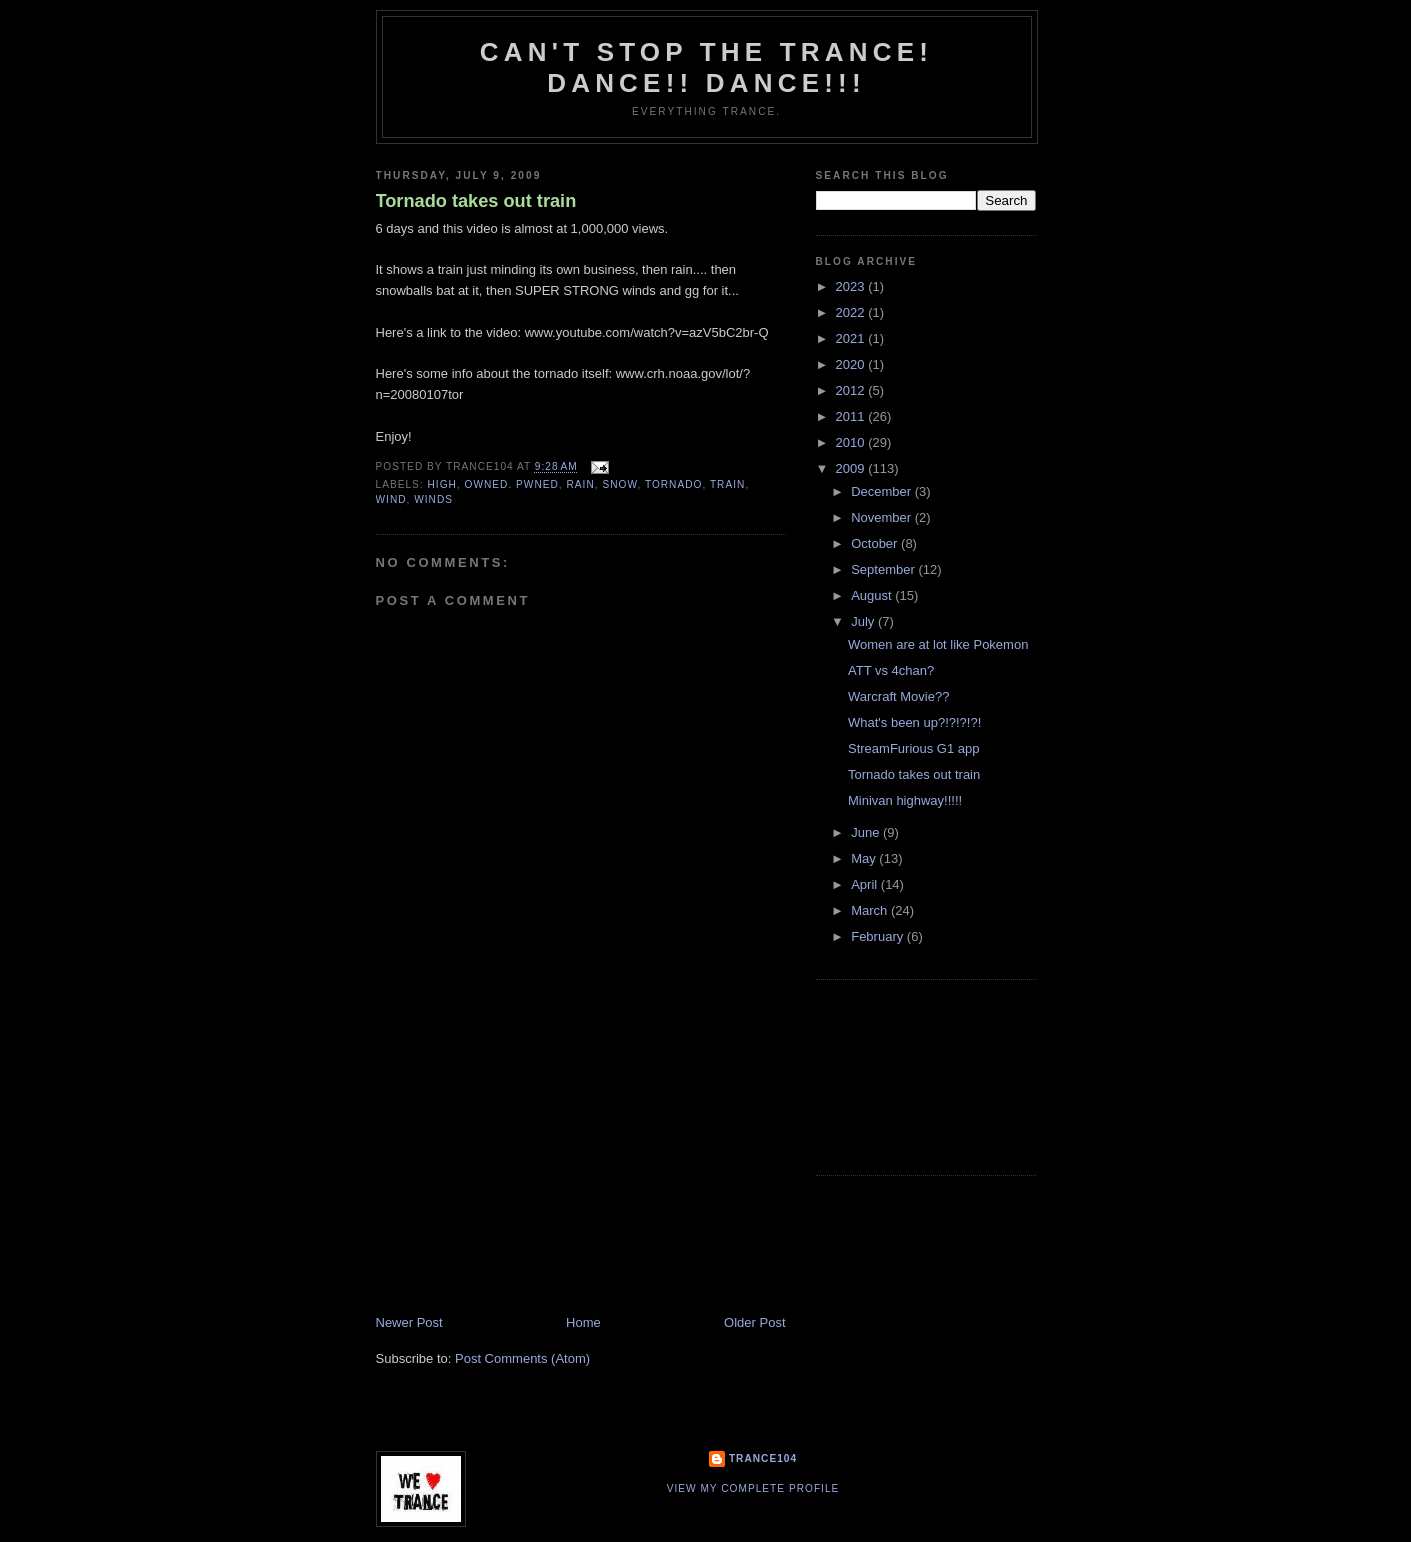  What do you see at coordinates (938, 644) in the screenshot?
I see `Women are at lot like Pokemon` at bounding box center [938, 644].